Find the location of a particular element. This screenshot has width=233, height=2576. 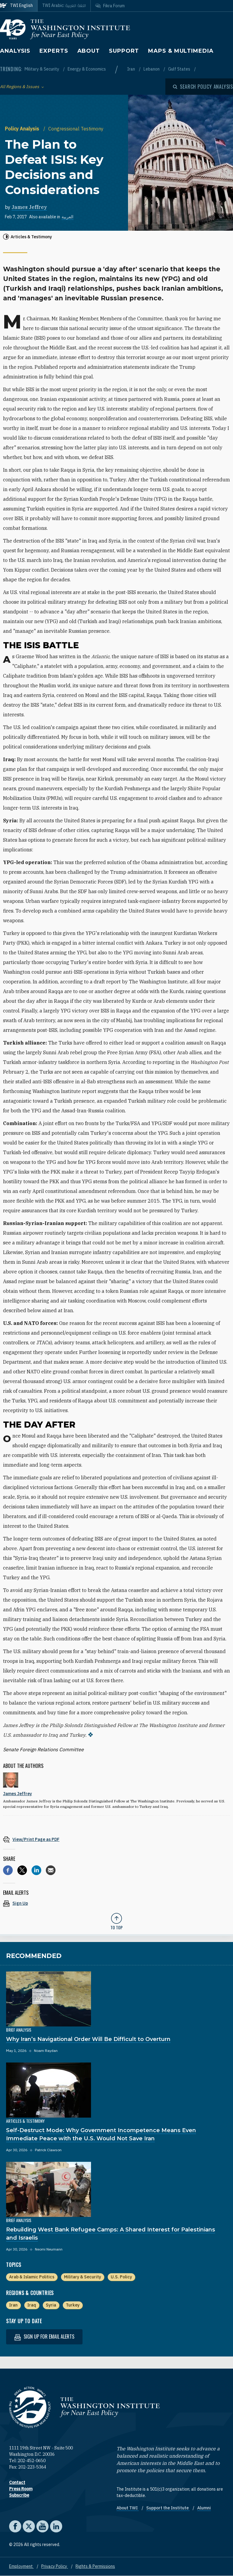

James Jeffrey is located at coordinates (29, 207).